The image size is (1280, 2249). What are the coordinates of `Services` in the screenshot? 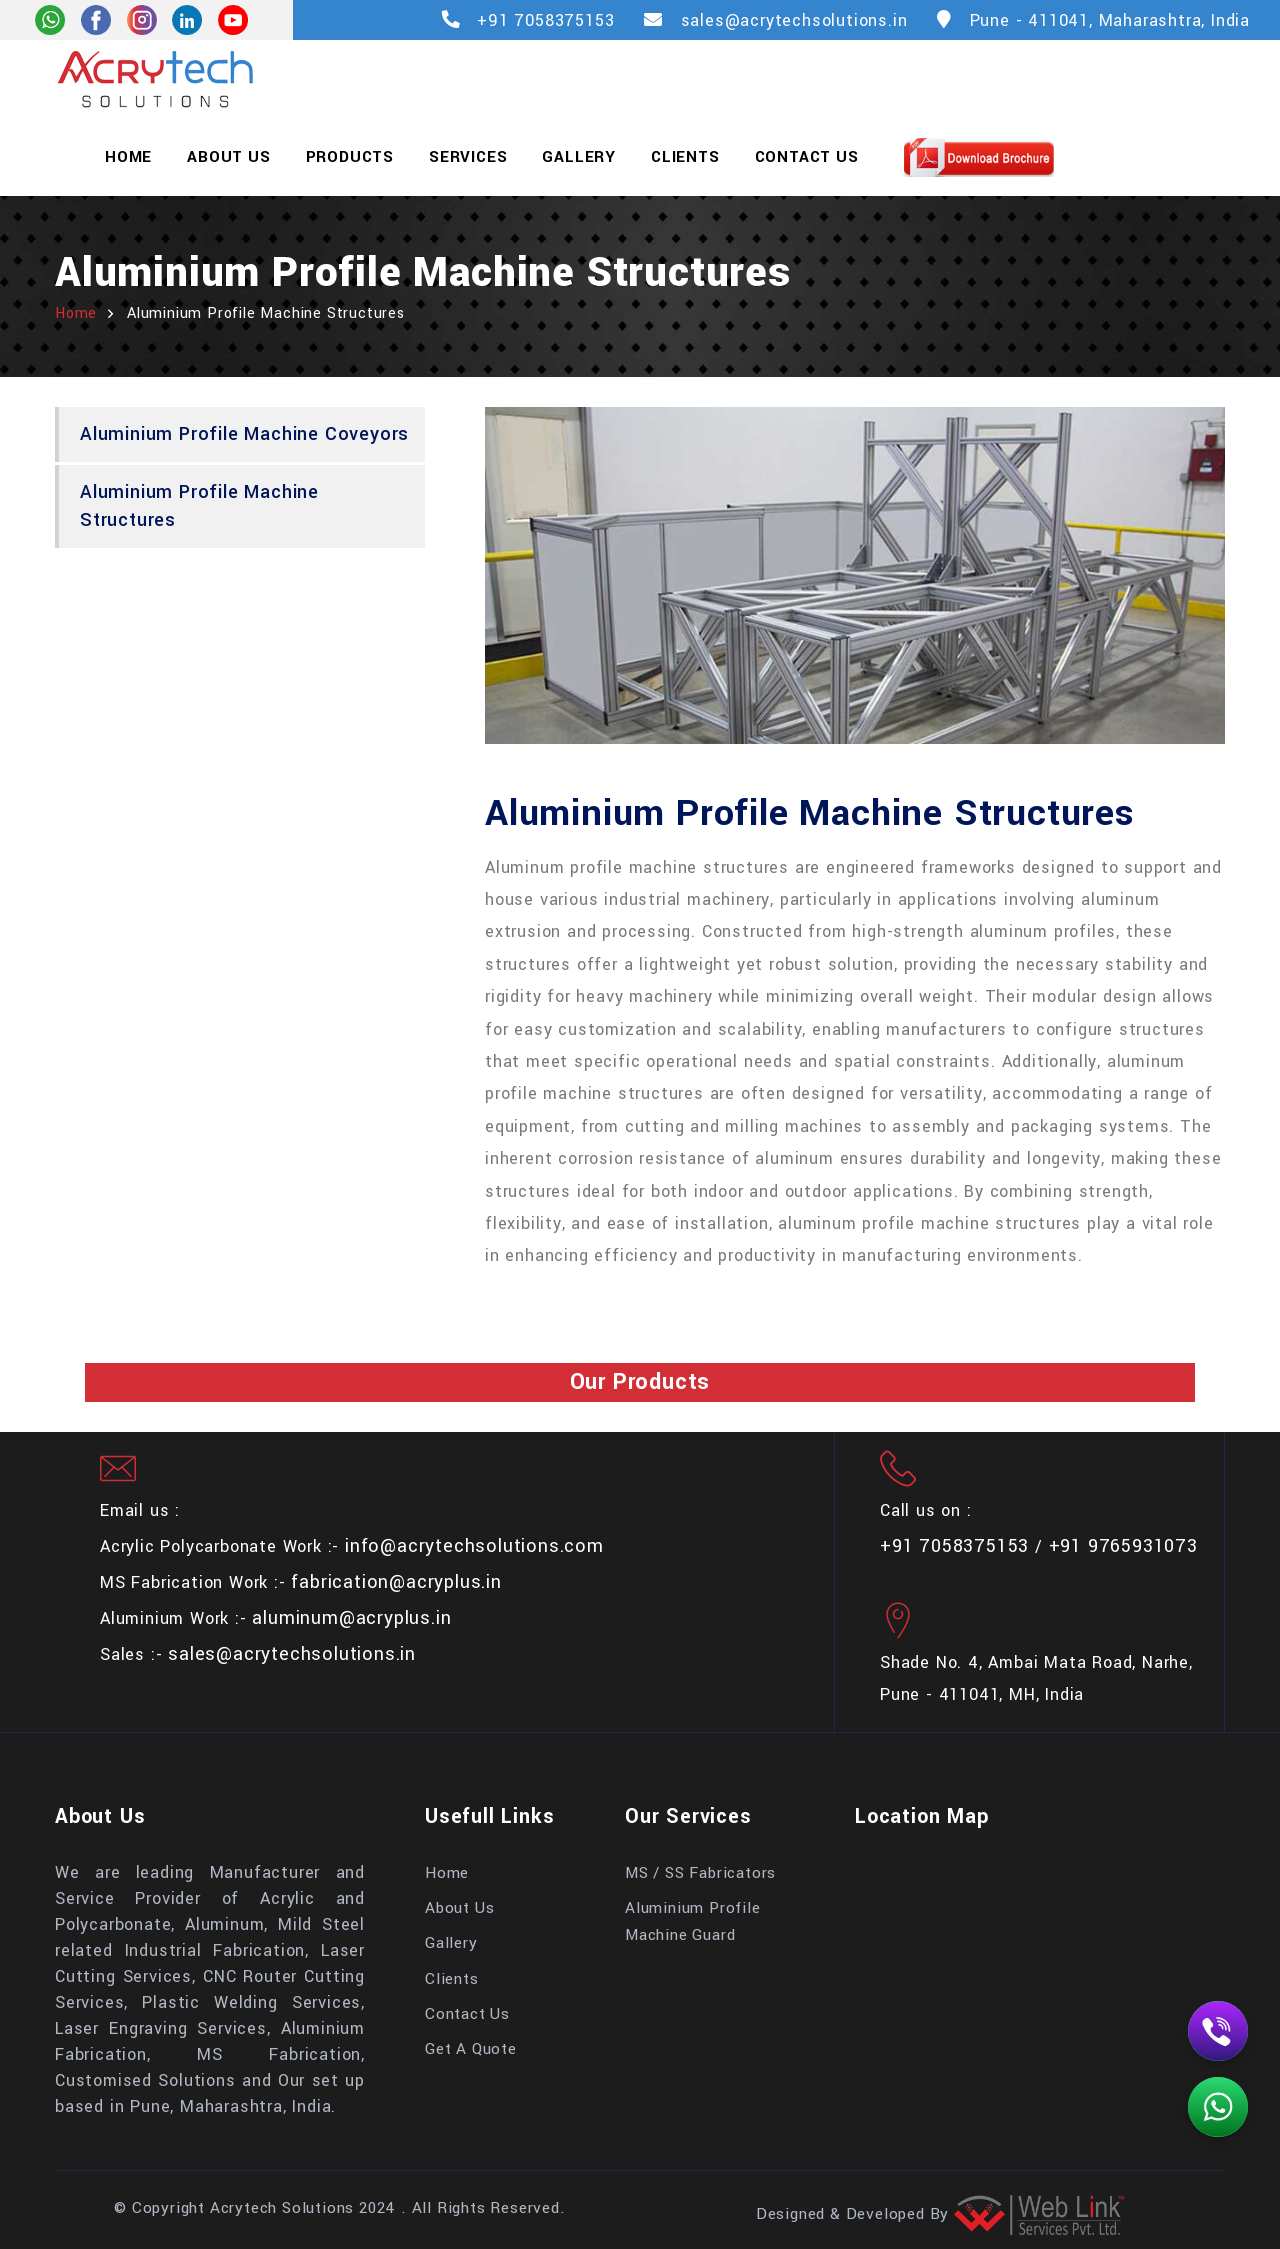 It's located at (468, 157).